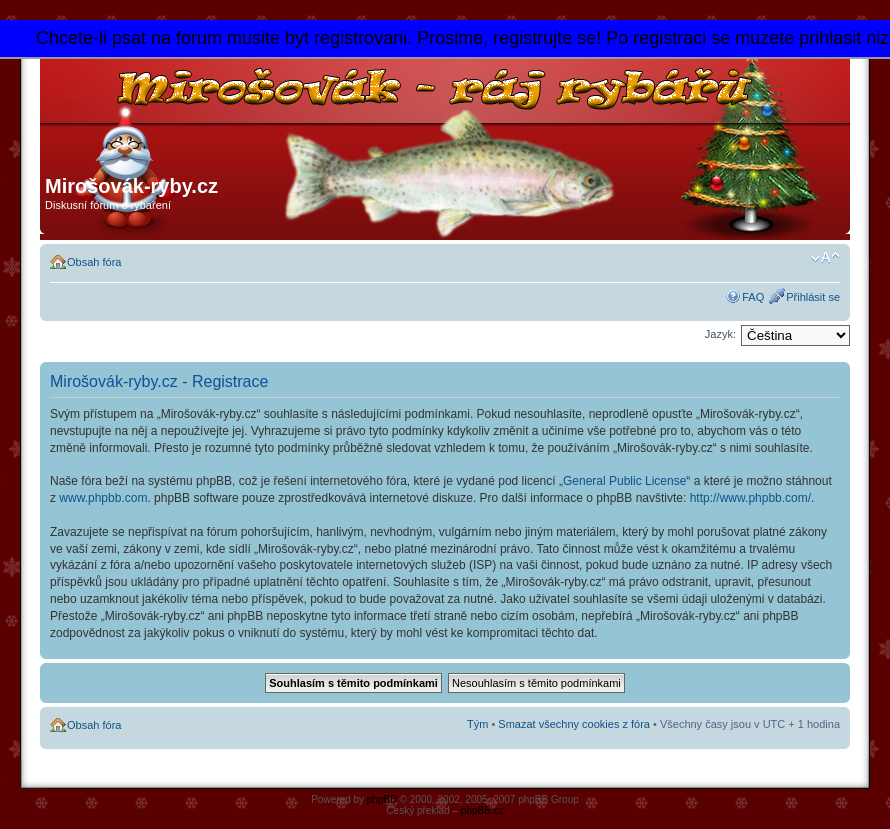 The height and width of the screenshot is (829, 890). What do you see at coordinates (477, 724) in the screenshot?
I see `Tým` at bounding box center [477, 724].